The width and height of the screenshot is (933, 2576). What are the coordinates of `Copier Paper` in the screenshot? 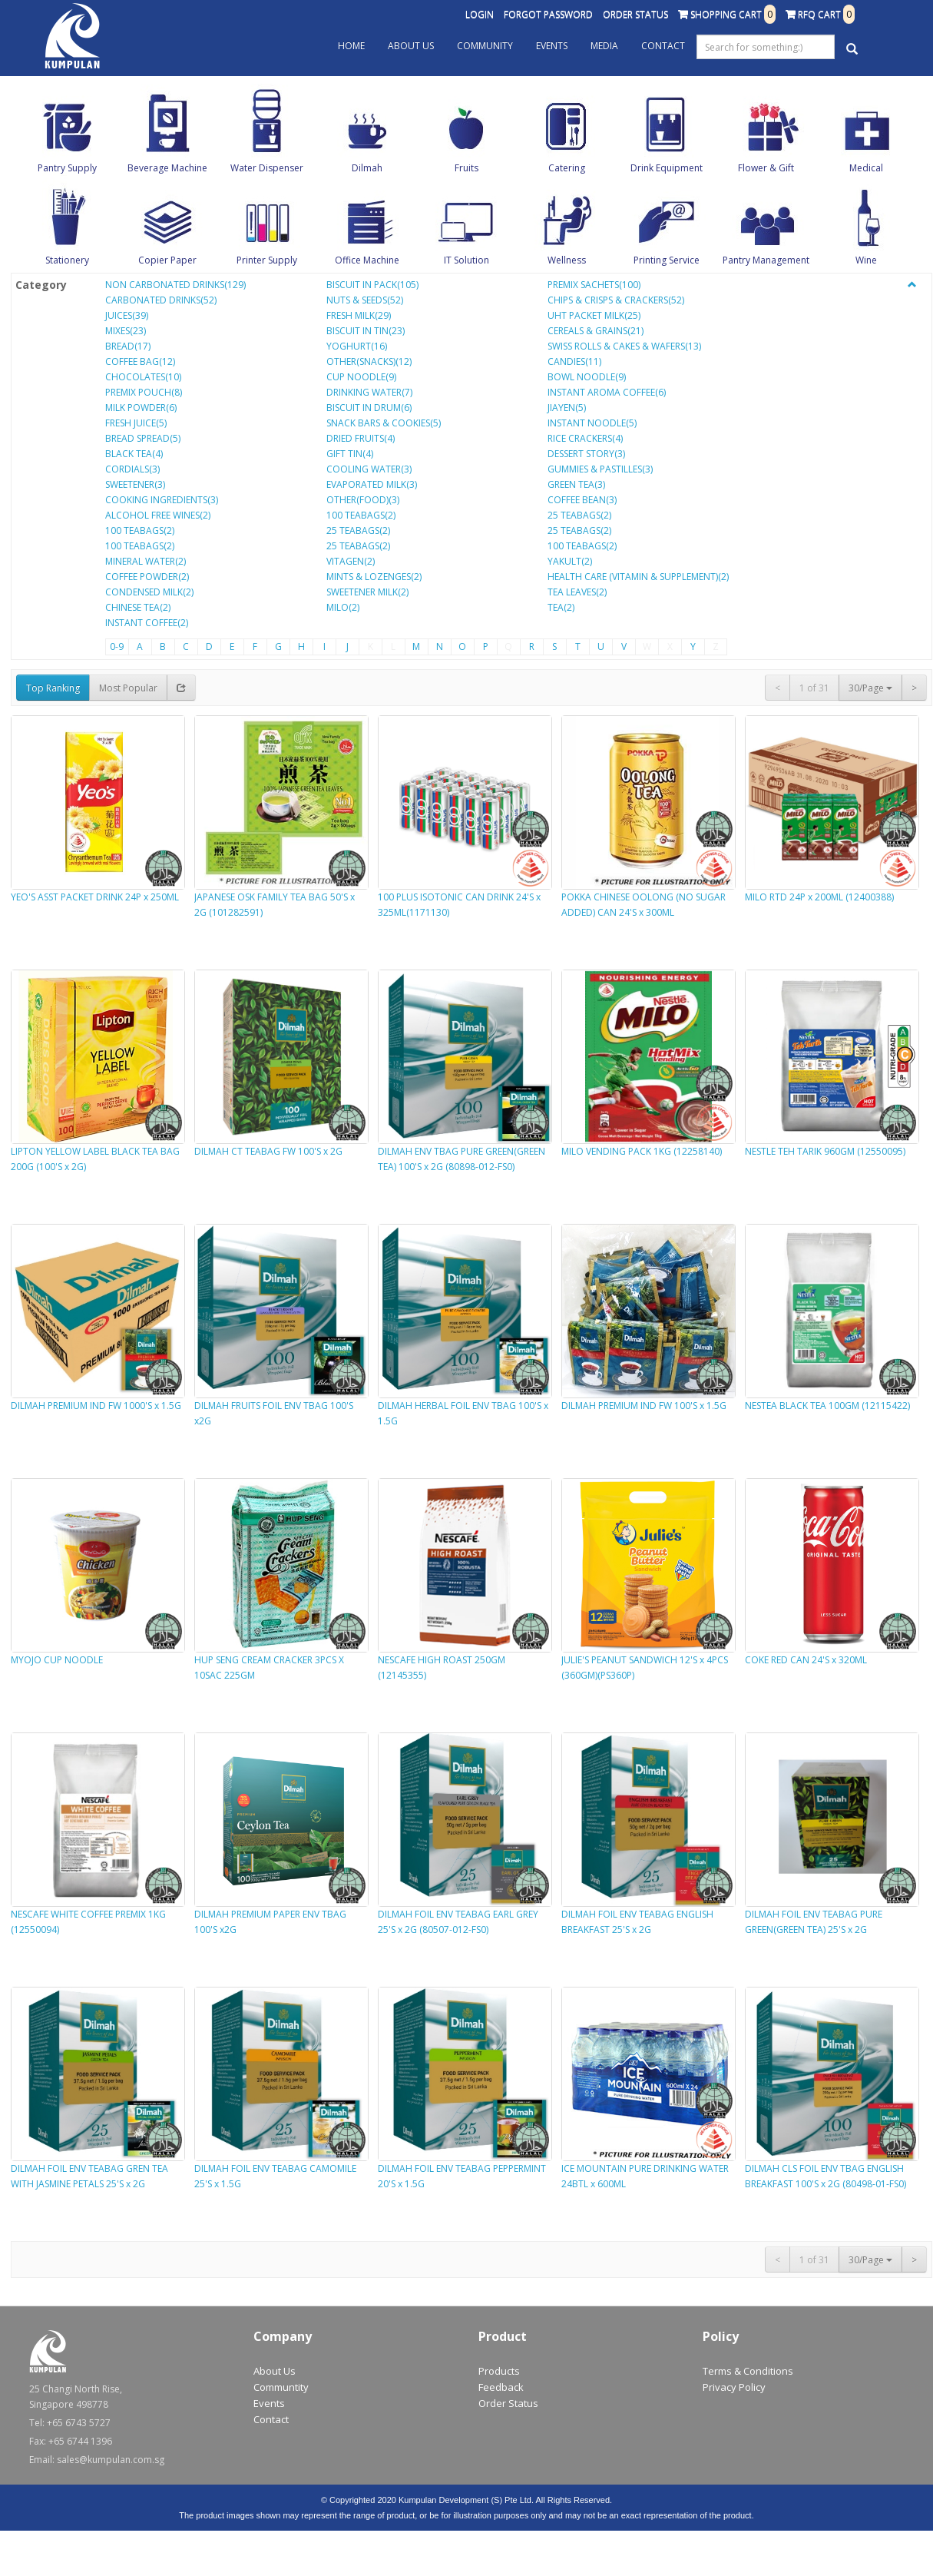 It's located at (167, 260).